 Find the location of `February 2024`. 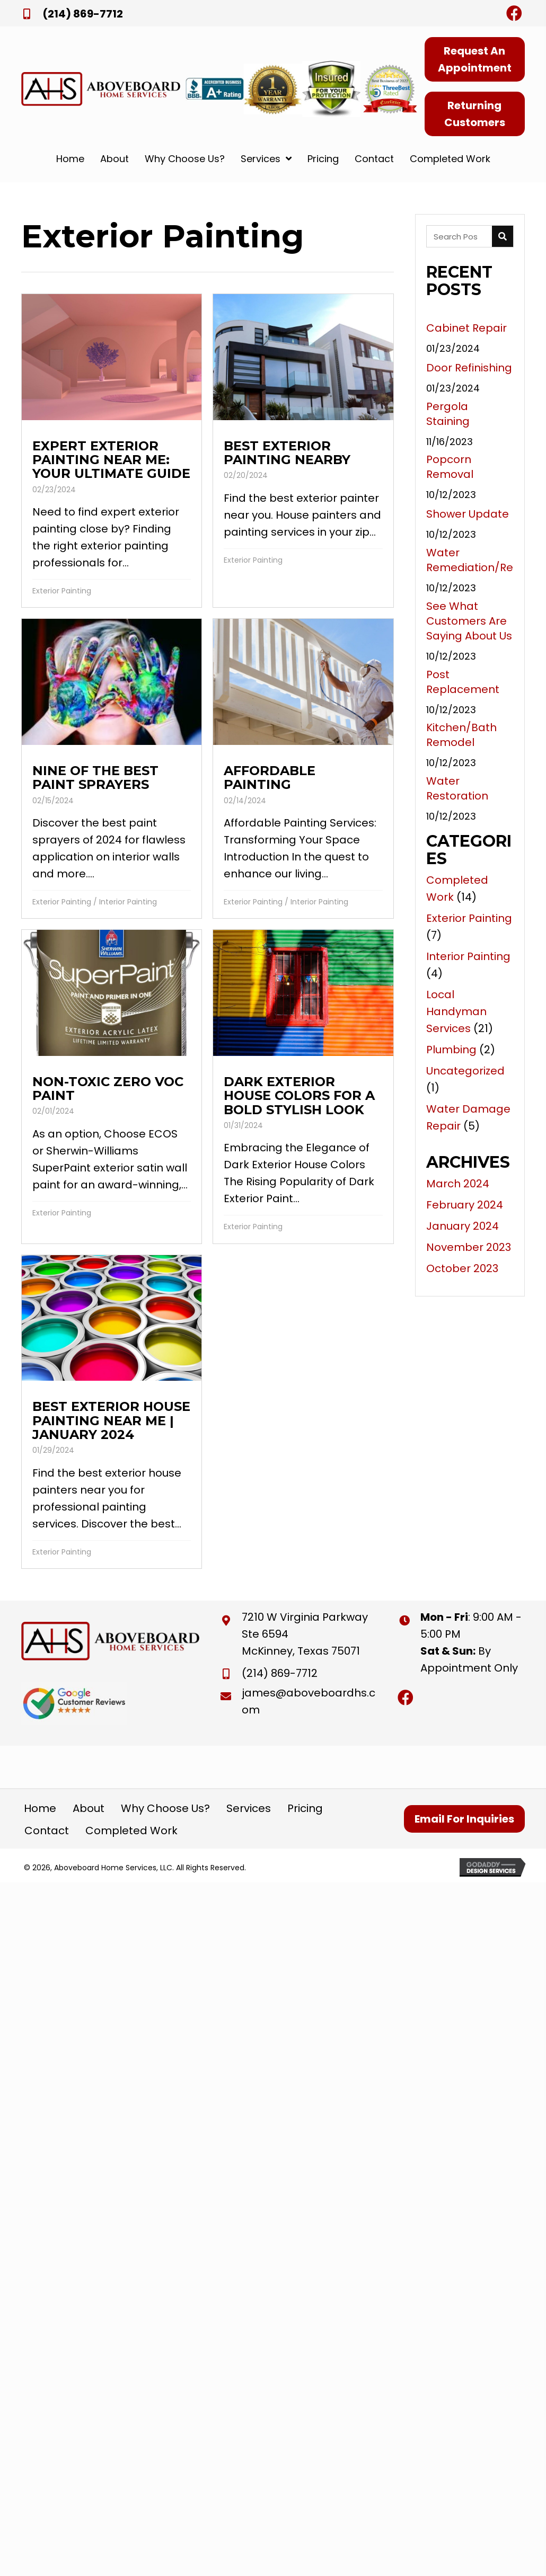

February 2024 is located at coordinates (464, 1204).